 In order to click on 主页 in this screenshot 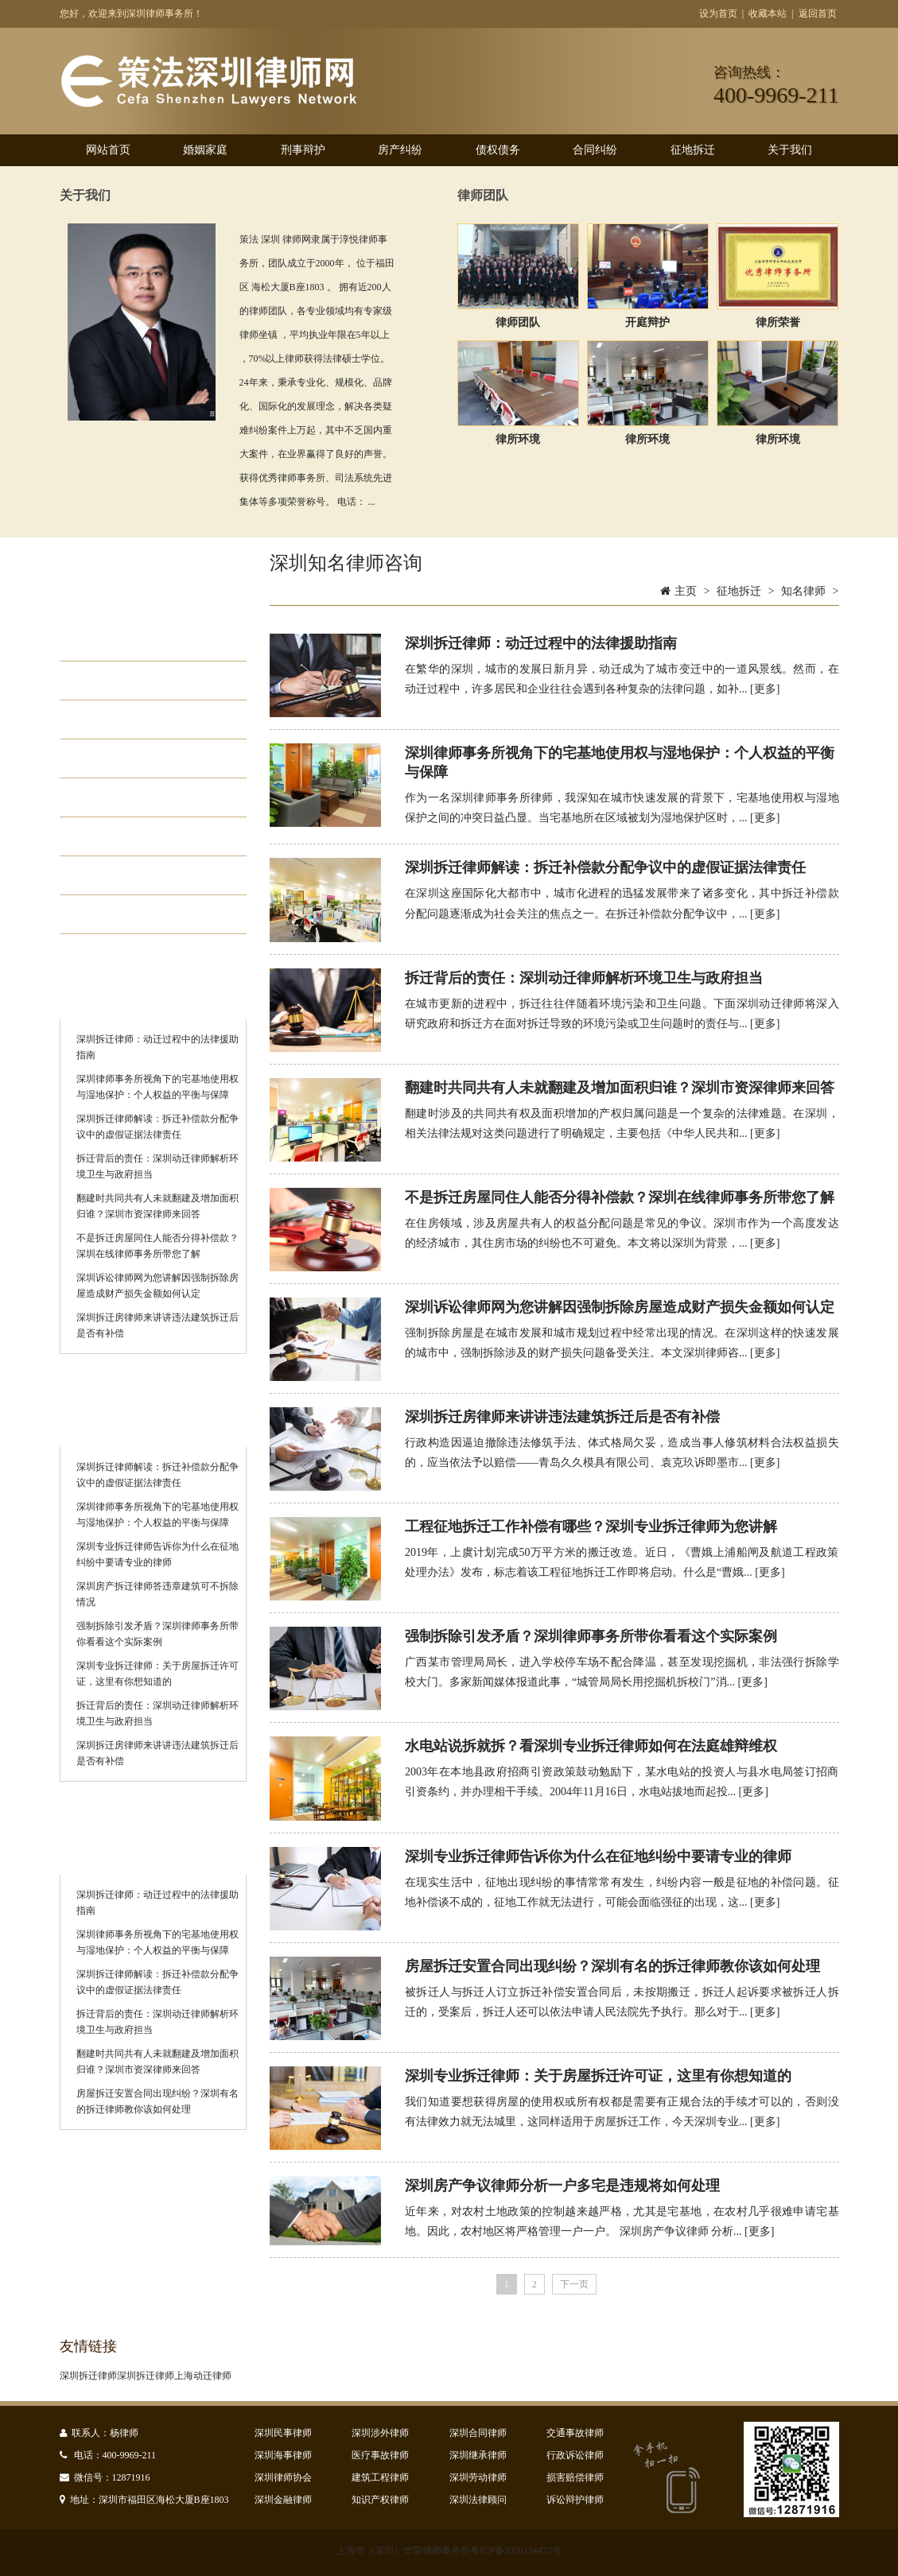, I will do `click(685, 591)`.